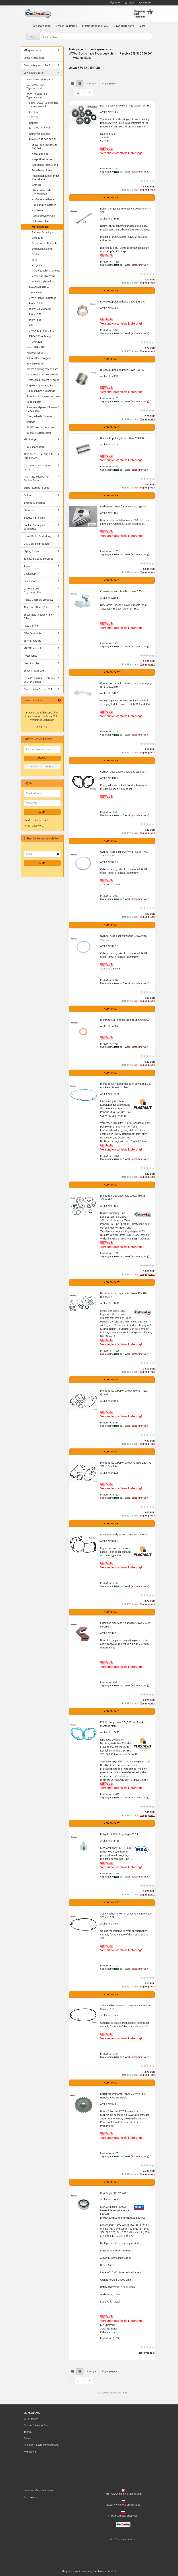 The image size is (178, 2576). Describe the element at coordinates (38, 558) in the screenshot. I see `Tuning, Increase in output` at that location.